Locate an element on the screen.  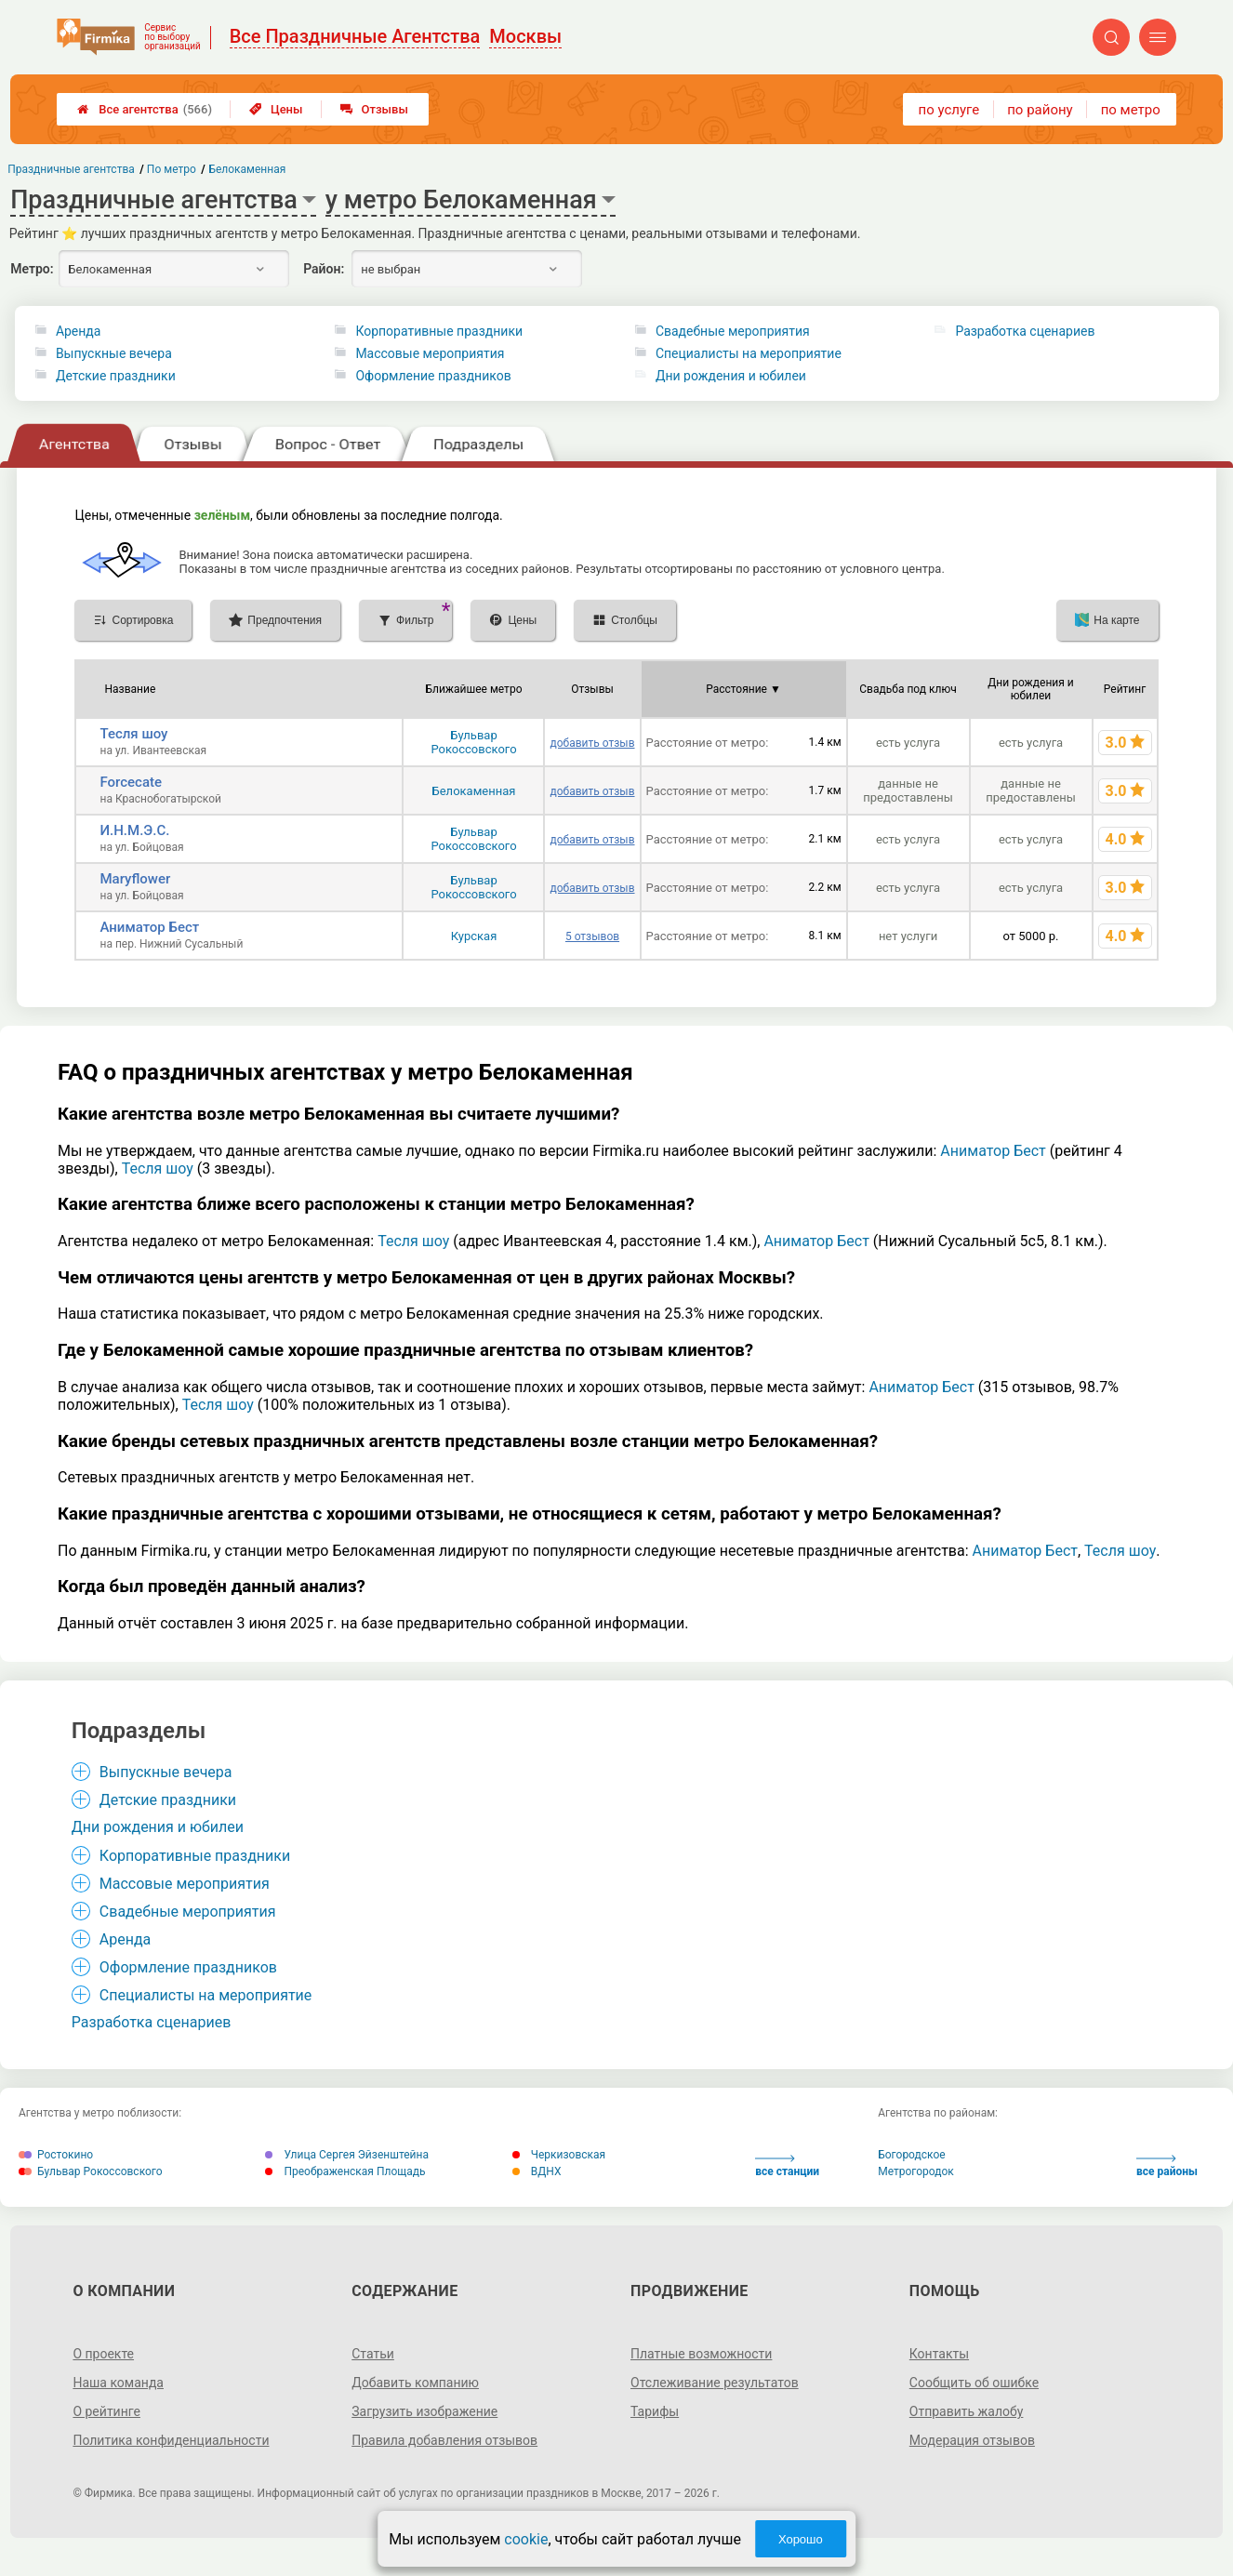
Массовые мероприятия is located at coordinates (429, 353).